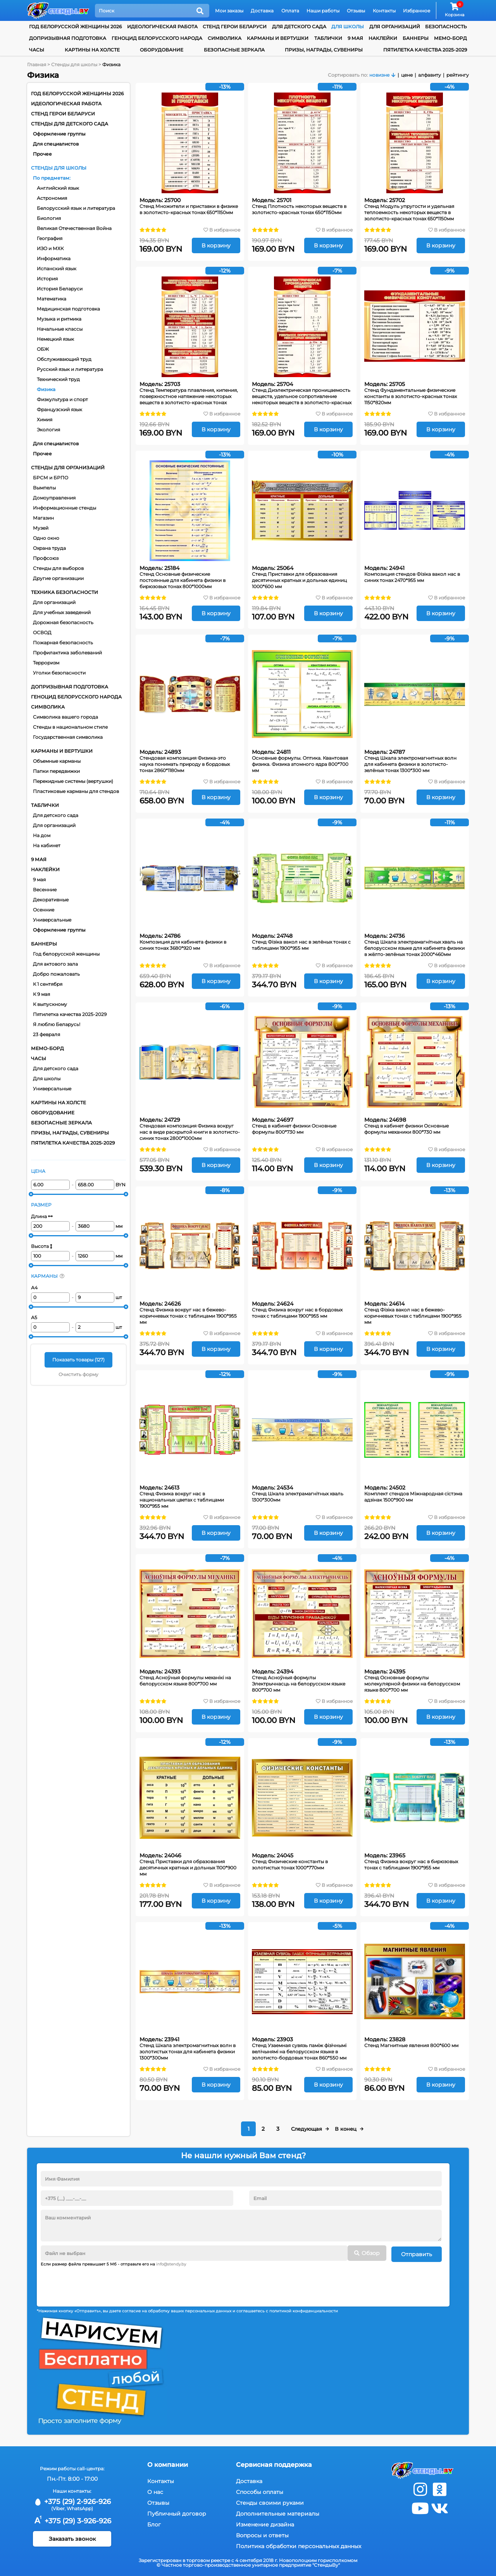 This screenshot has width=496, height=2576. Describe the element at coordinates (162, 26) in the screenshot. I see `Идеологическая работа` at that location.